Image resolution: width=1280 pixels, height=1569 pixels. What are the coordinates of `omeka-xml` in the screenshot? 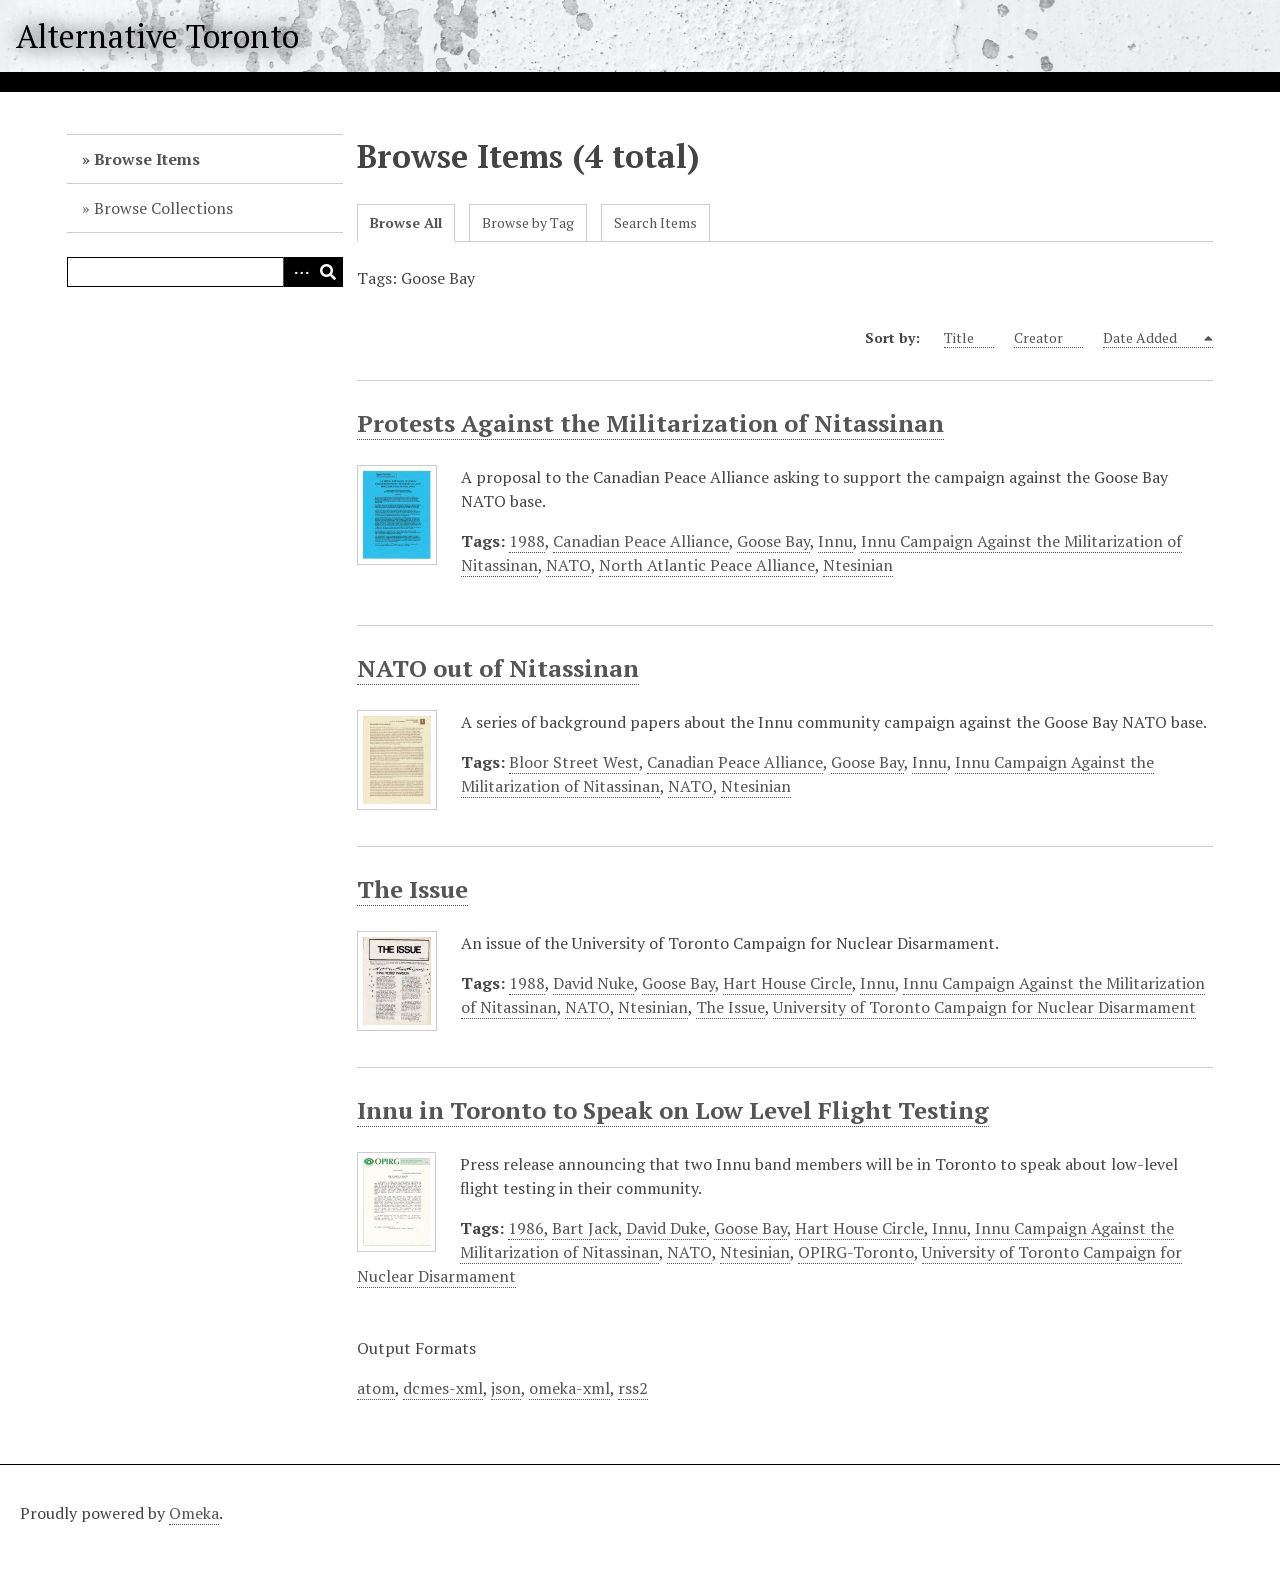 It's located at (569, 1388).